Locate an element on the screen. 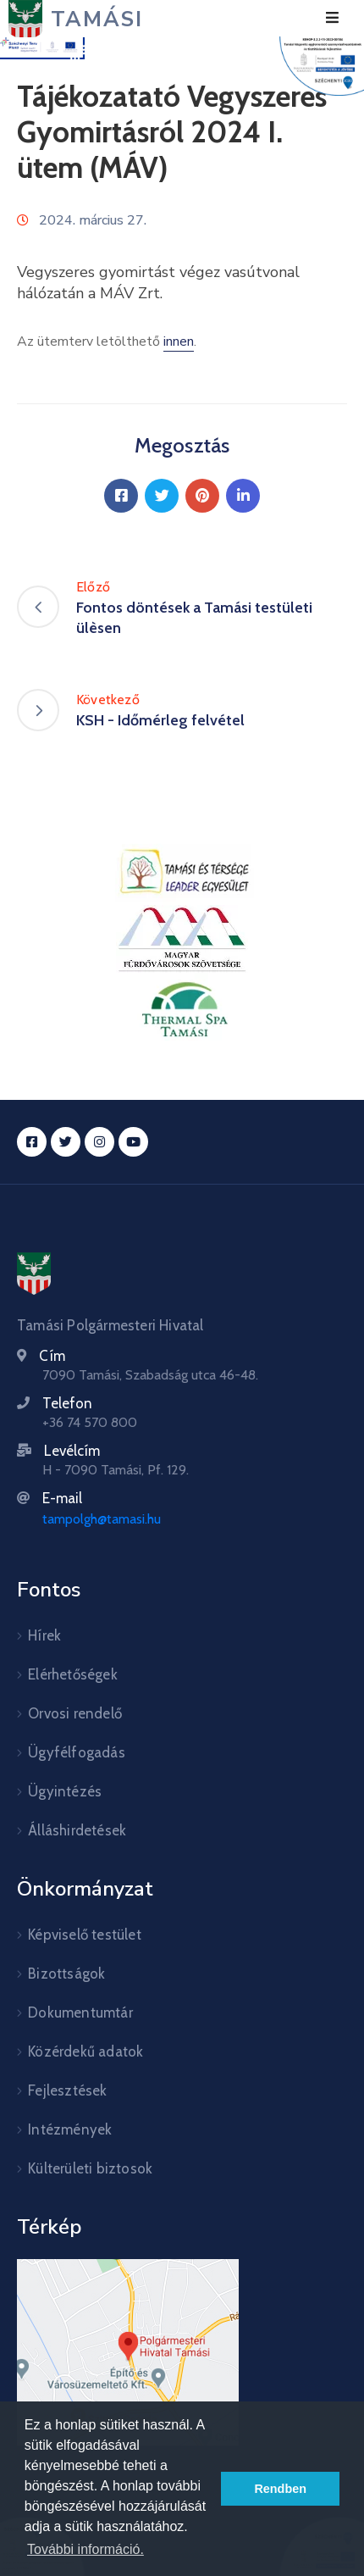 This screenshot has width=364, height=2576. Álláshirdetések is located at coordinates (77, 1830).